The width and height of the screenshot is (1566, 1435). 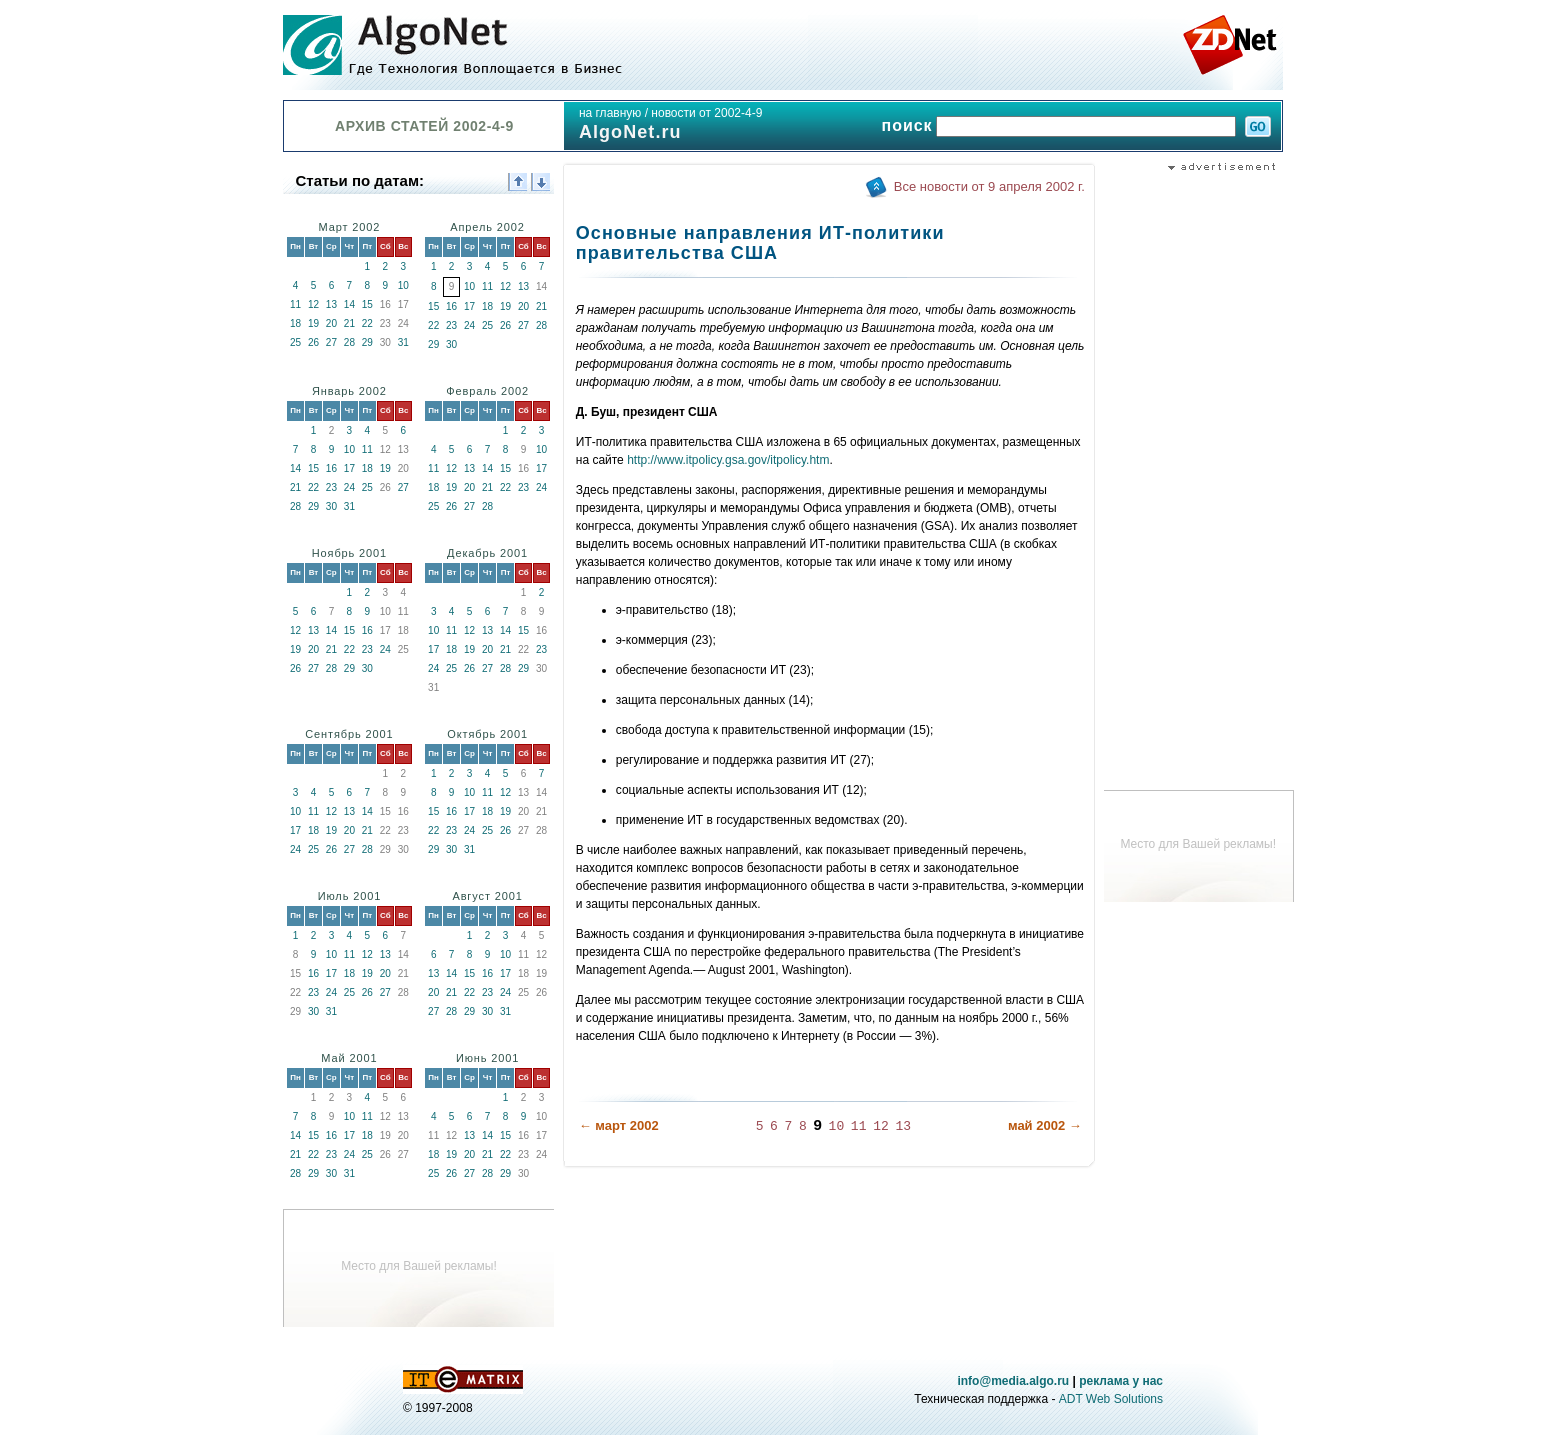 I want to click on Все новости от 9 апреля 2002 г., so click(x=989, y=186).